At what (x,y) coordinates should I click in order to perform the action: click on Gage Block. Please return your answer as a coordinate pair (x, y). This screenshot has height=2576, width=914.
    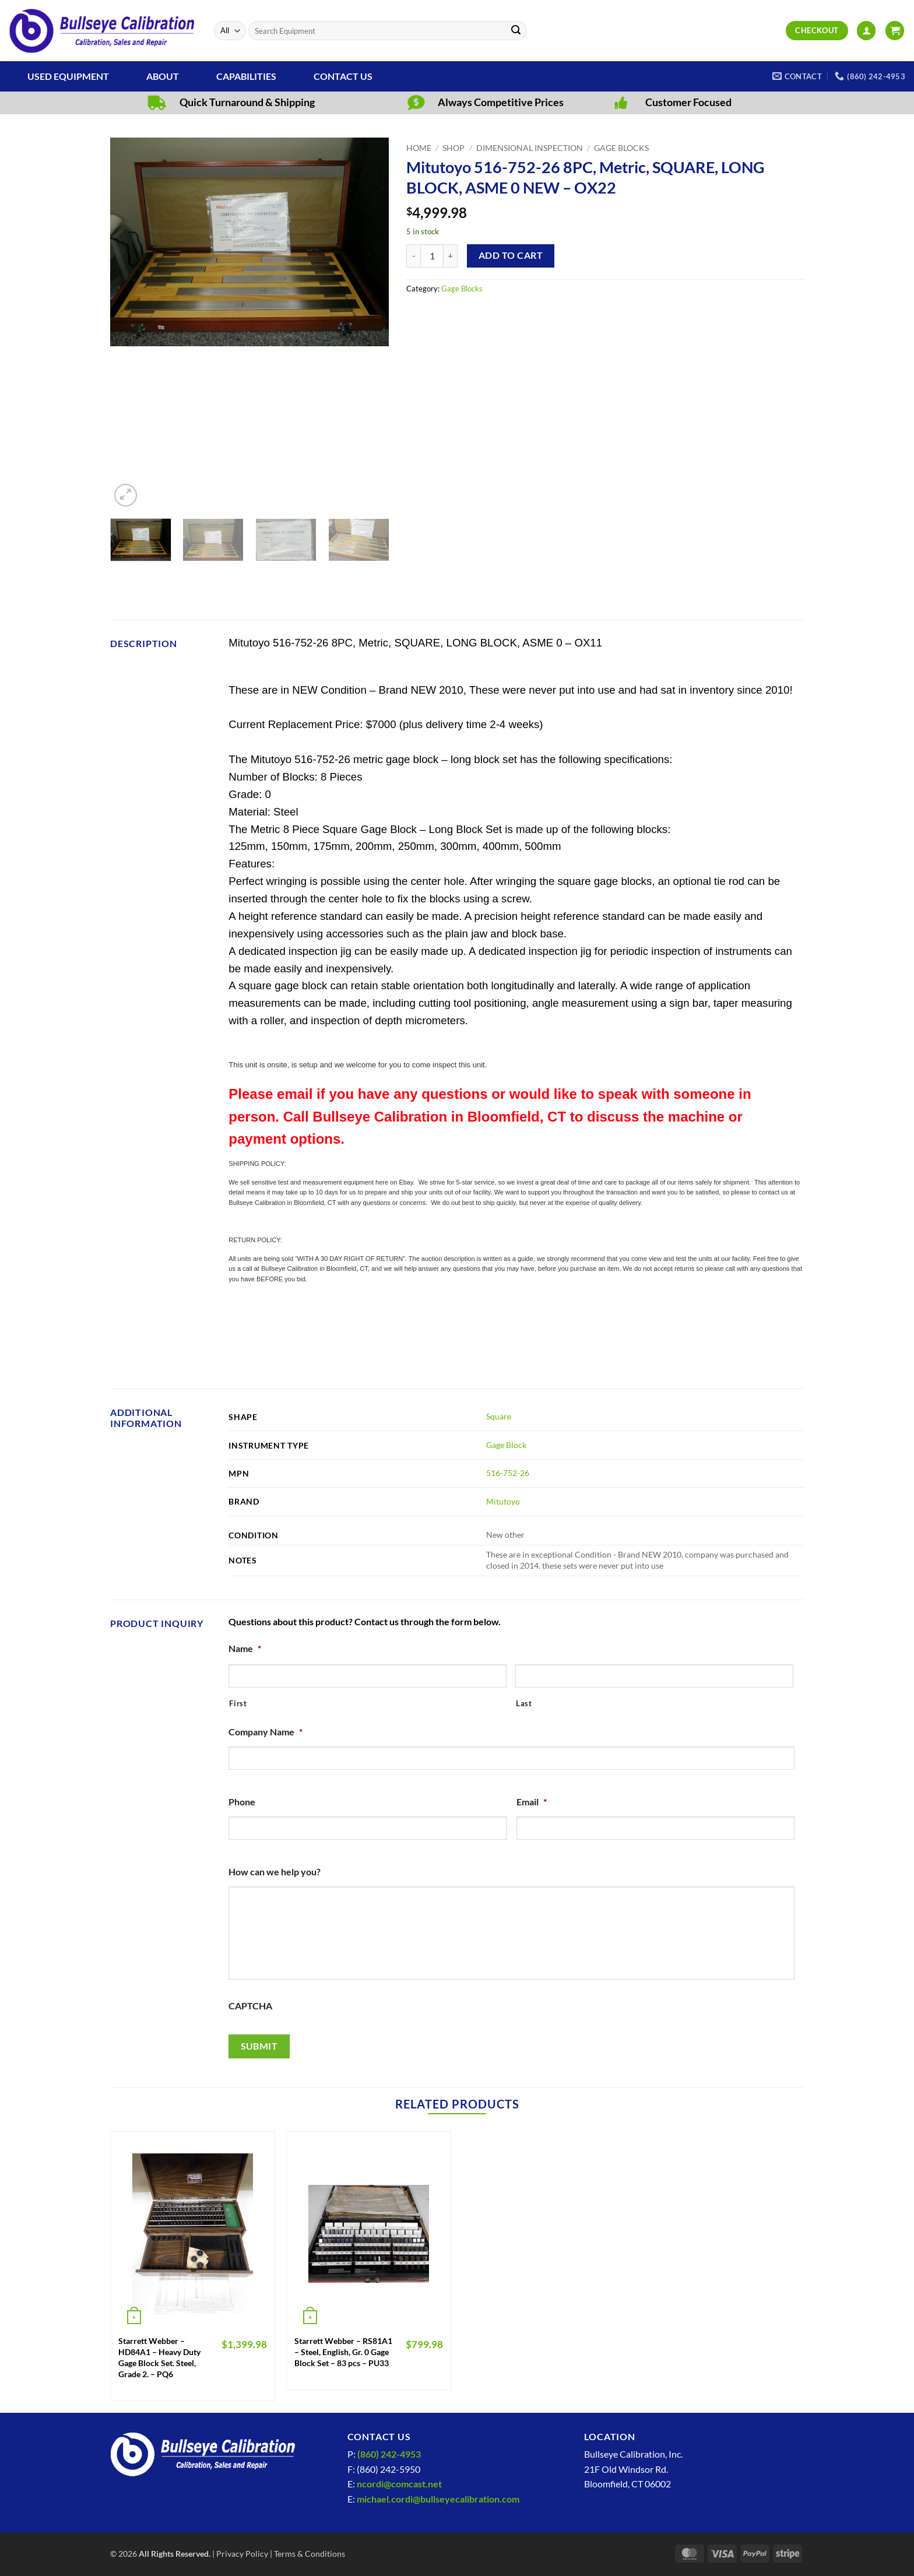
    Looking at the image, I should click on (506, 1445).